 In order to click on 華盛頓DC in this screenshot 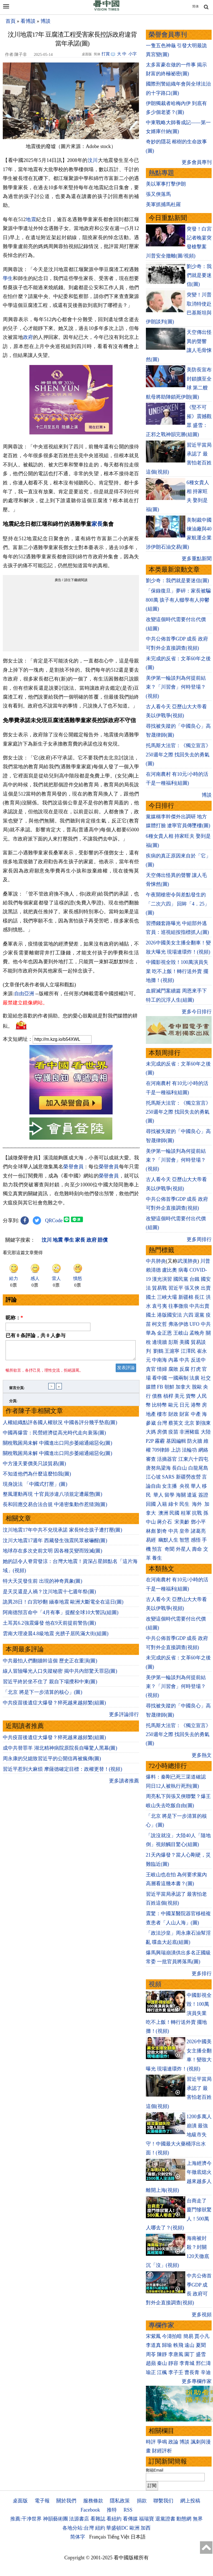, I will do `click(117, 2528)`.